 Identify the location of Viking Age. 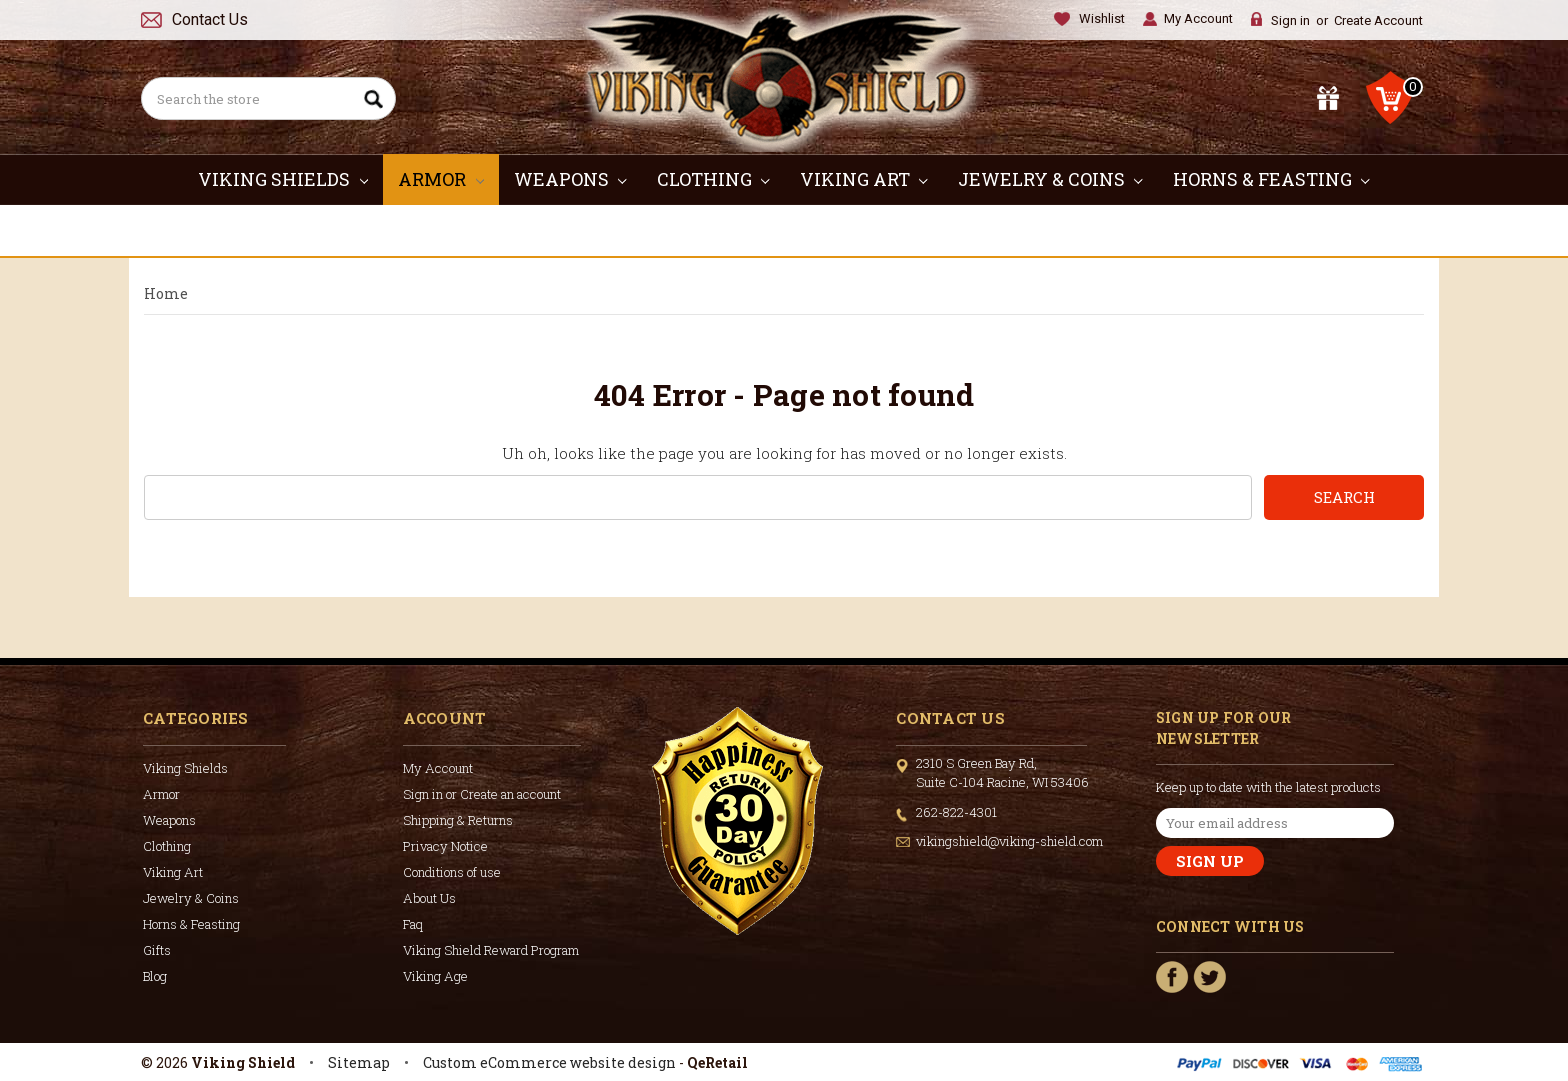
(435, 976).